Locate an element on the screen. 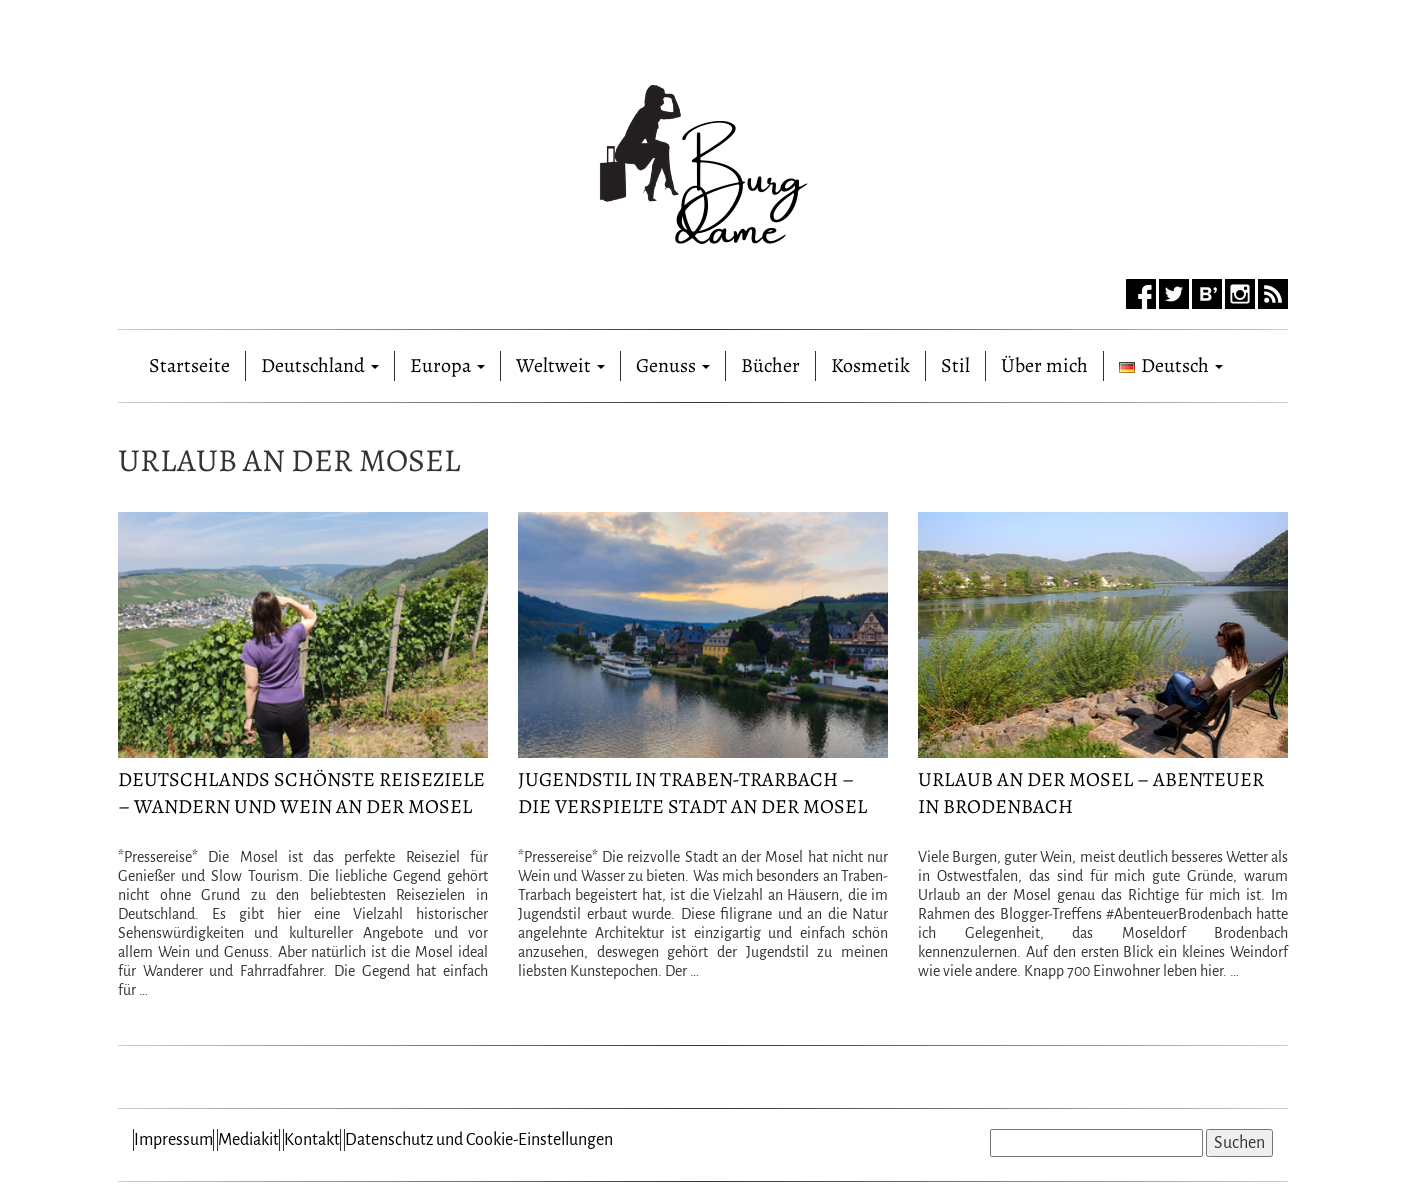 This screenshot has width=1406, height=1202. Weltweit is located at coordinates (560, 365).